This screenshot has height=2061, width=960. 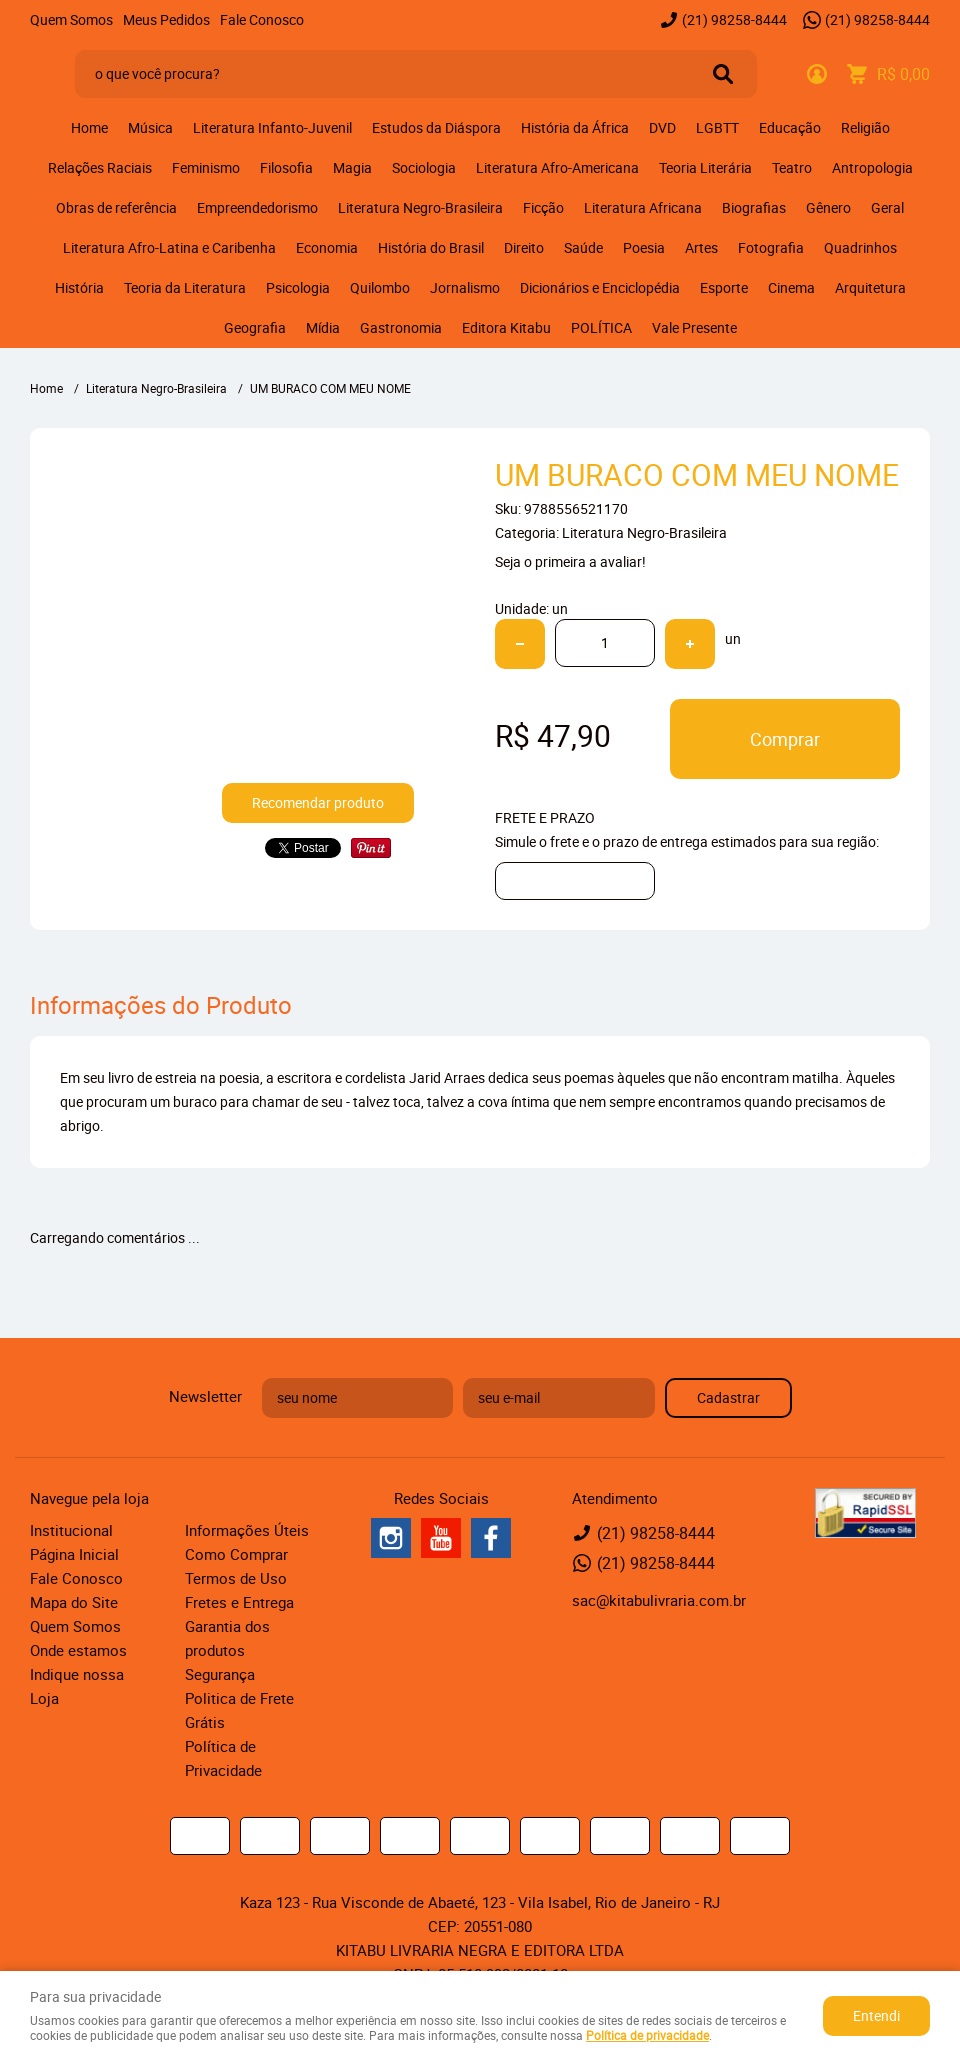 What do you see at coordinates (74, 1602) in the screenshot?
I see `Mapa do Site` at bounding box center [74, 1602].